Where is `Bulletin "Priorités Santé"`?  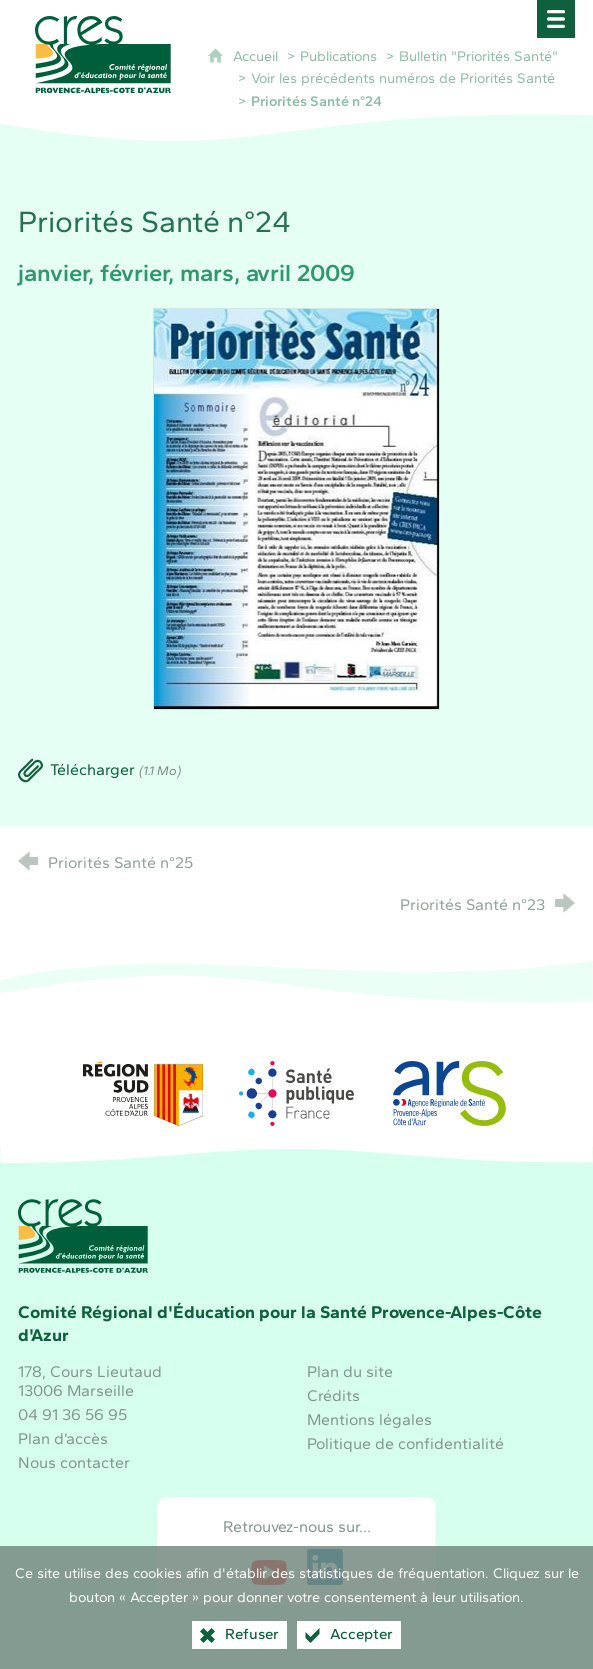 Bulletin "Priorités Santé" is located at coordinates (478, 56).